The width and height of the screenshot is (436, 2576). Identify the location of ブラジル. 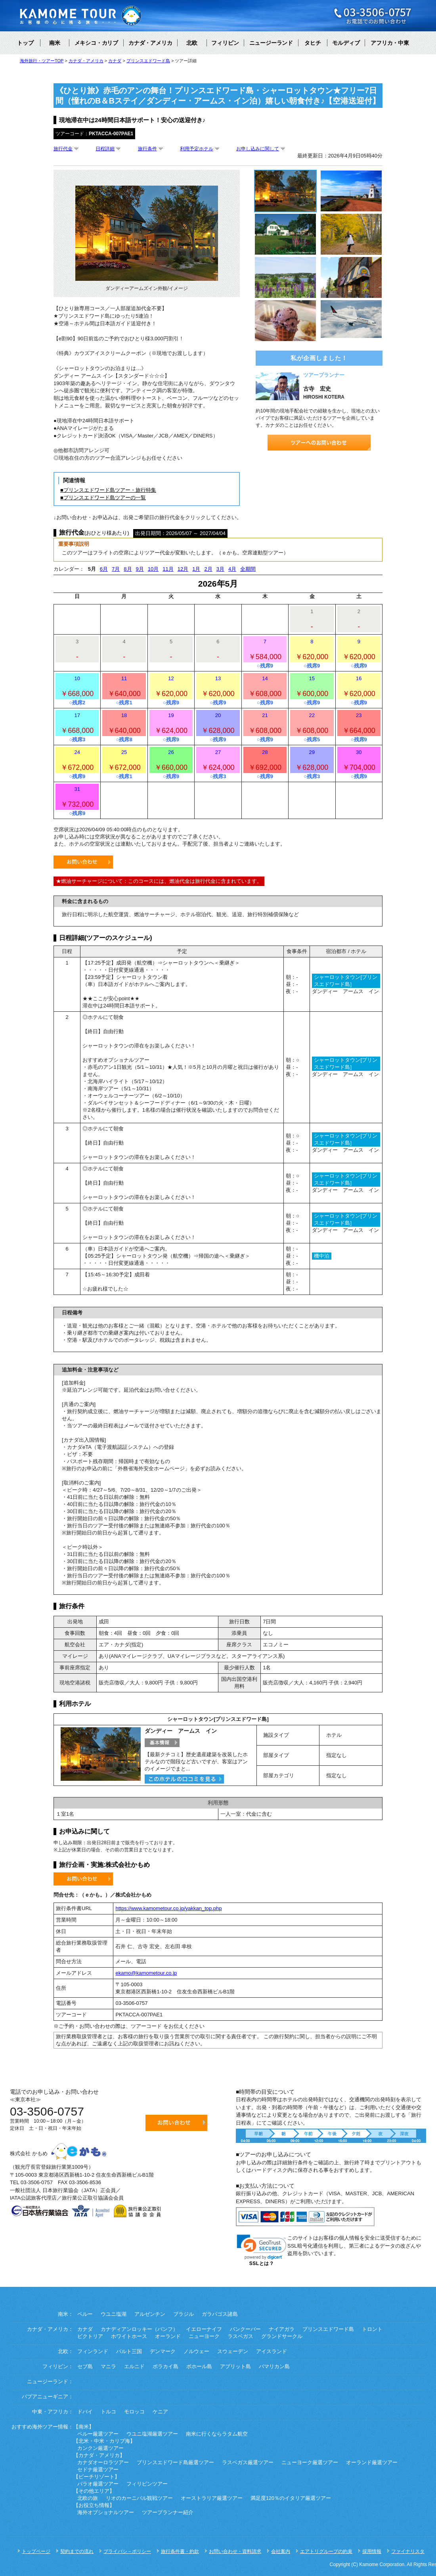
(183, 2314).